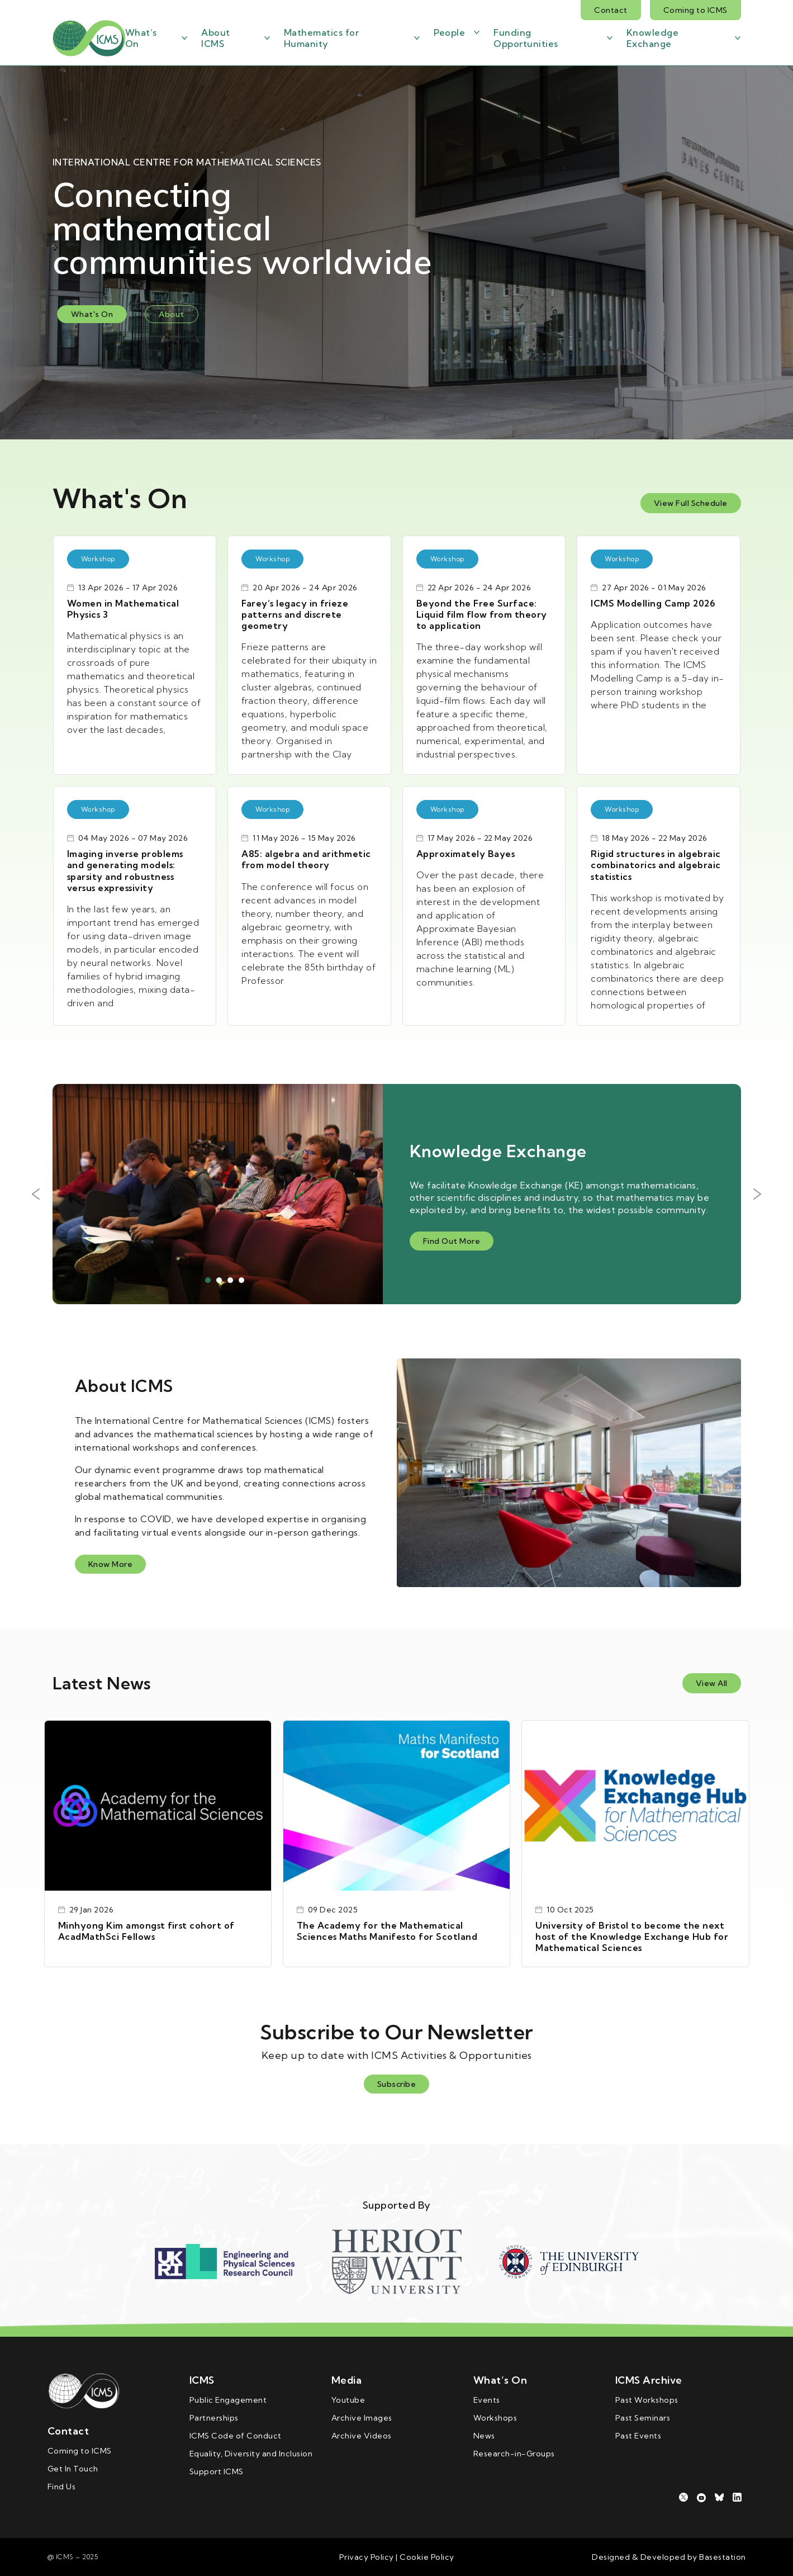  Describe the element at coordinates (484, 2436) in the screenshot. I see `News` at that location.